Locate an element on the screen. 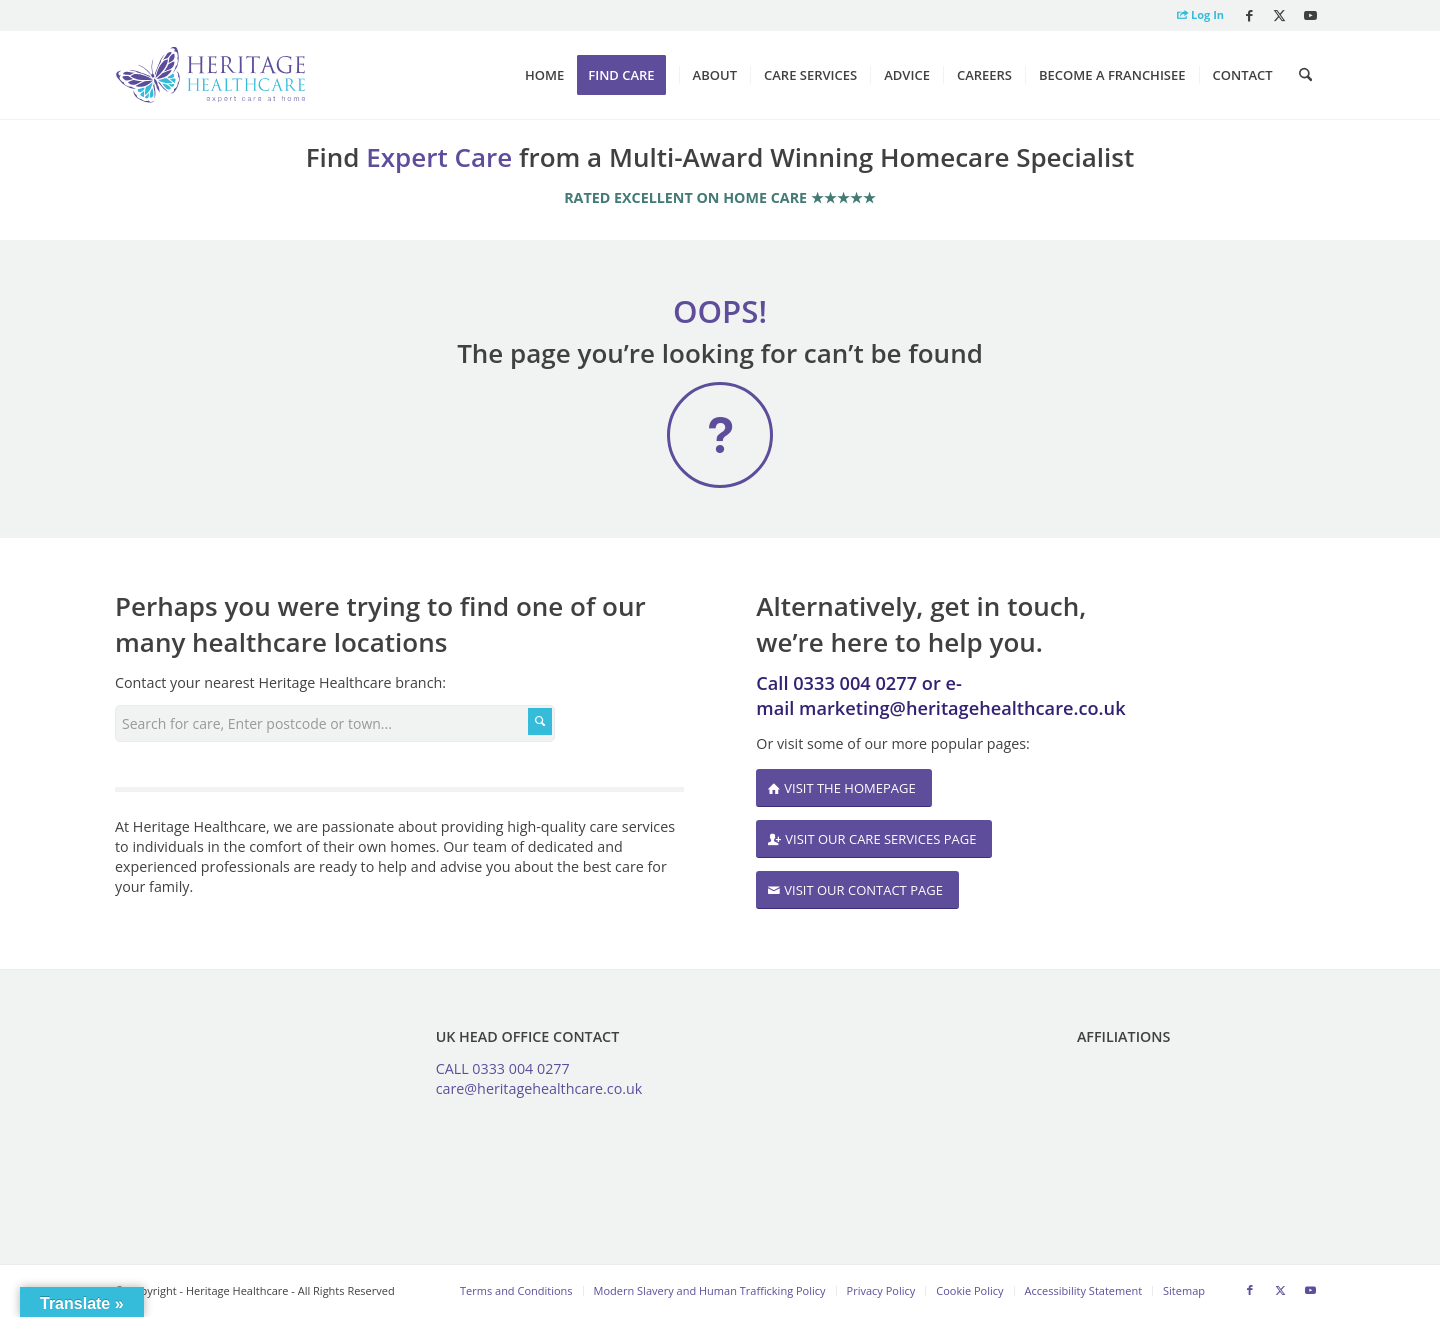 This screenshot has height=1317, width=1440. marketing@heritagehealthcare.co.uk is located at coordinates (962, 708).